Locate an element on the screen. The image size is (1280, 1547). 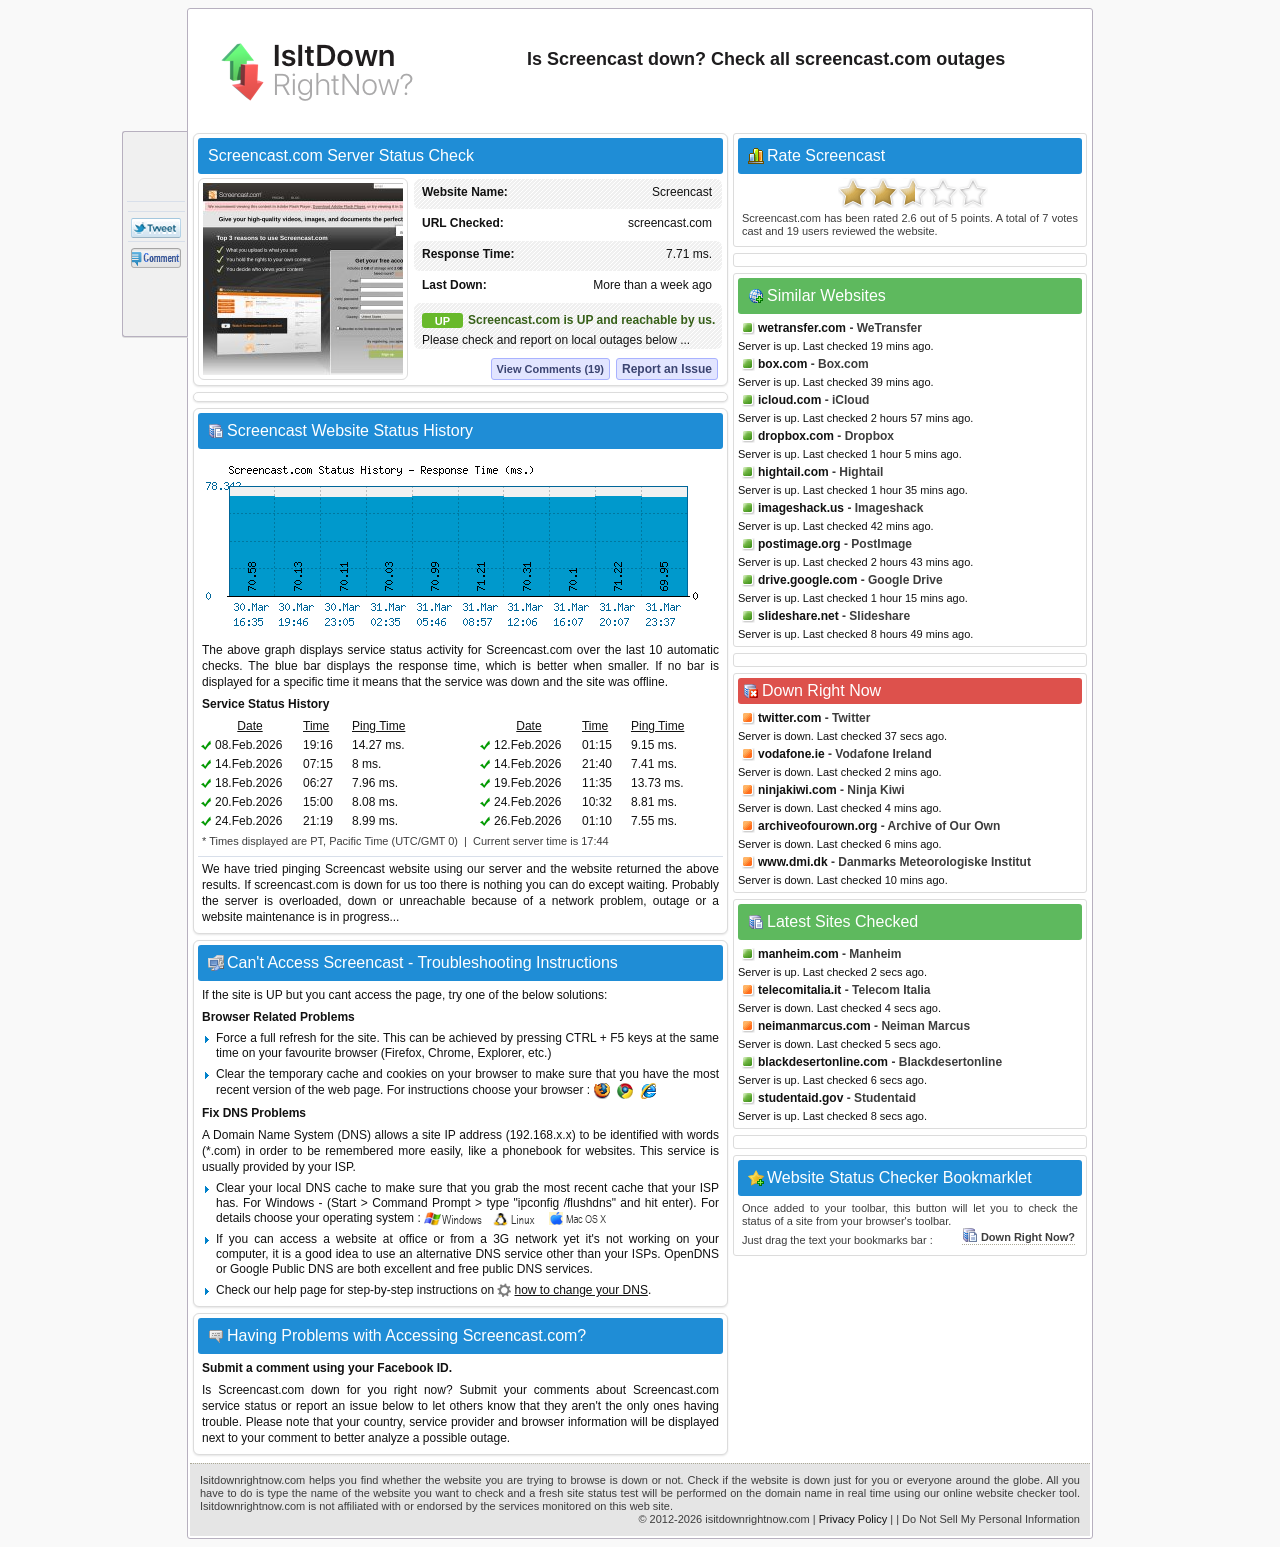
vodafone.ie is located at coordinates (791, 754).